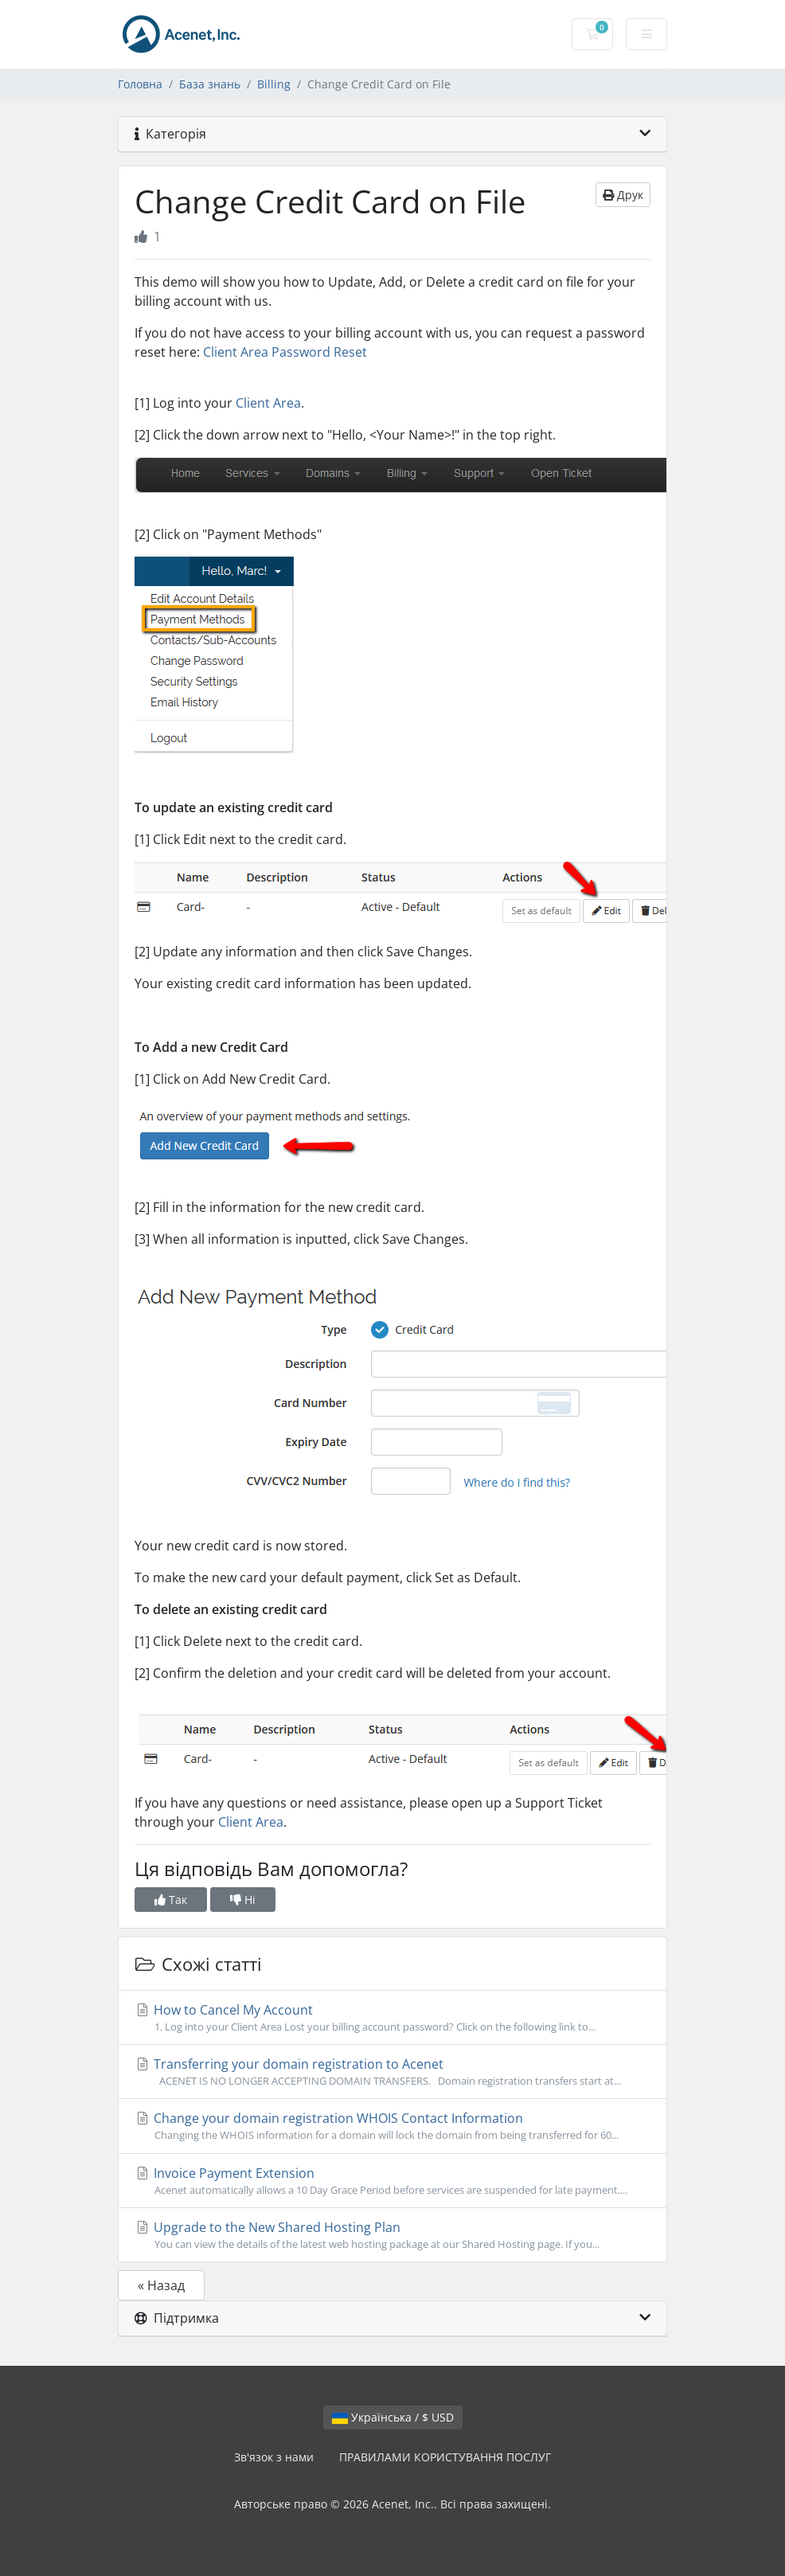 The height and width of the screenshot is (2576, 785). I want to click on База знань, so click(209, 84).